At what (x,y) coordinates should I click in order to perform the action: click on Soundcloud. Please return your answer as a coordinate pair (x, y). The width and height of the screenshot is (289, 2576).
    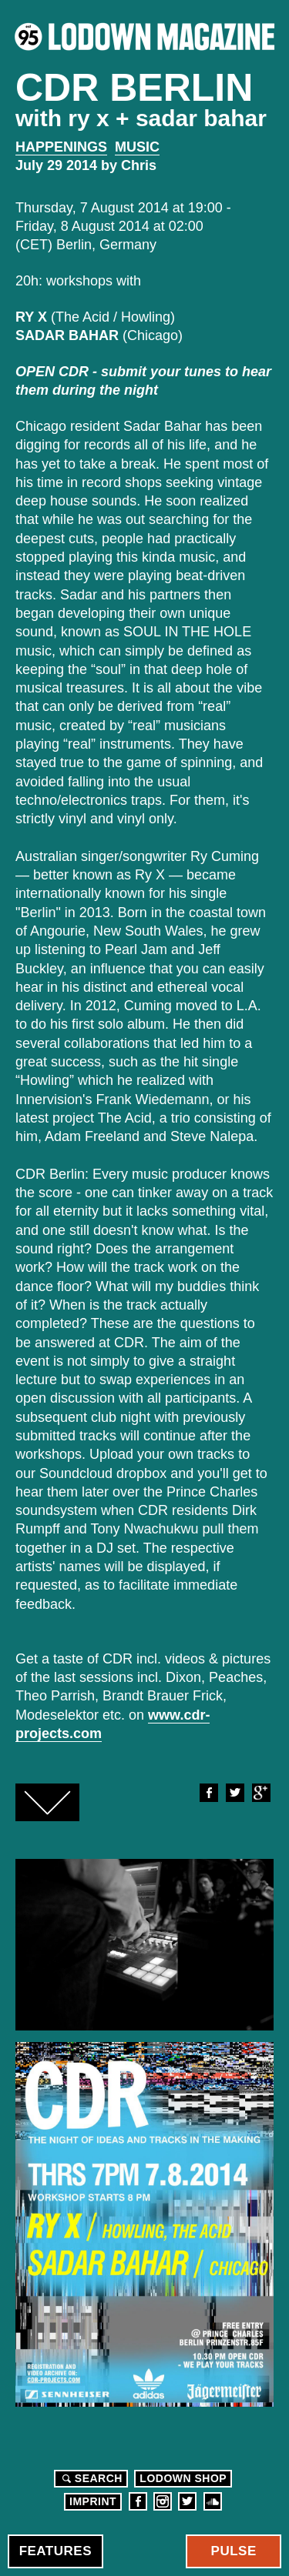
    Looking at the image, I should click on (212, 2501).